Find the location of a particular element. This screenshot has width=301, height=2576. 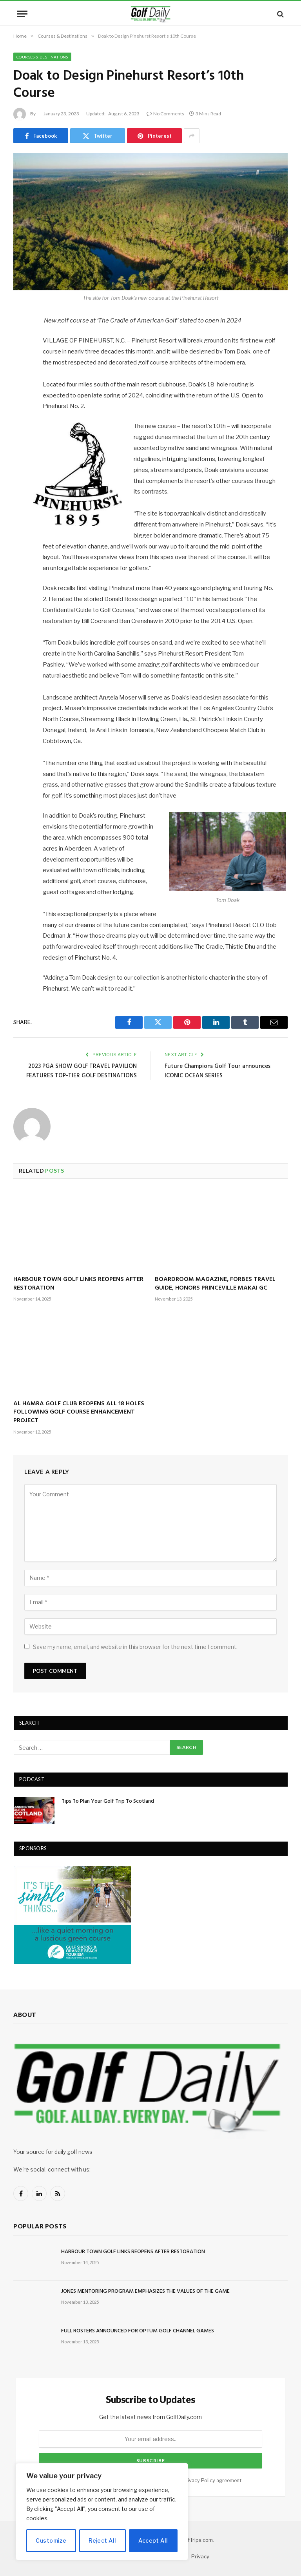

Privacy Policy is located at coordinates (198, 2480).